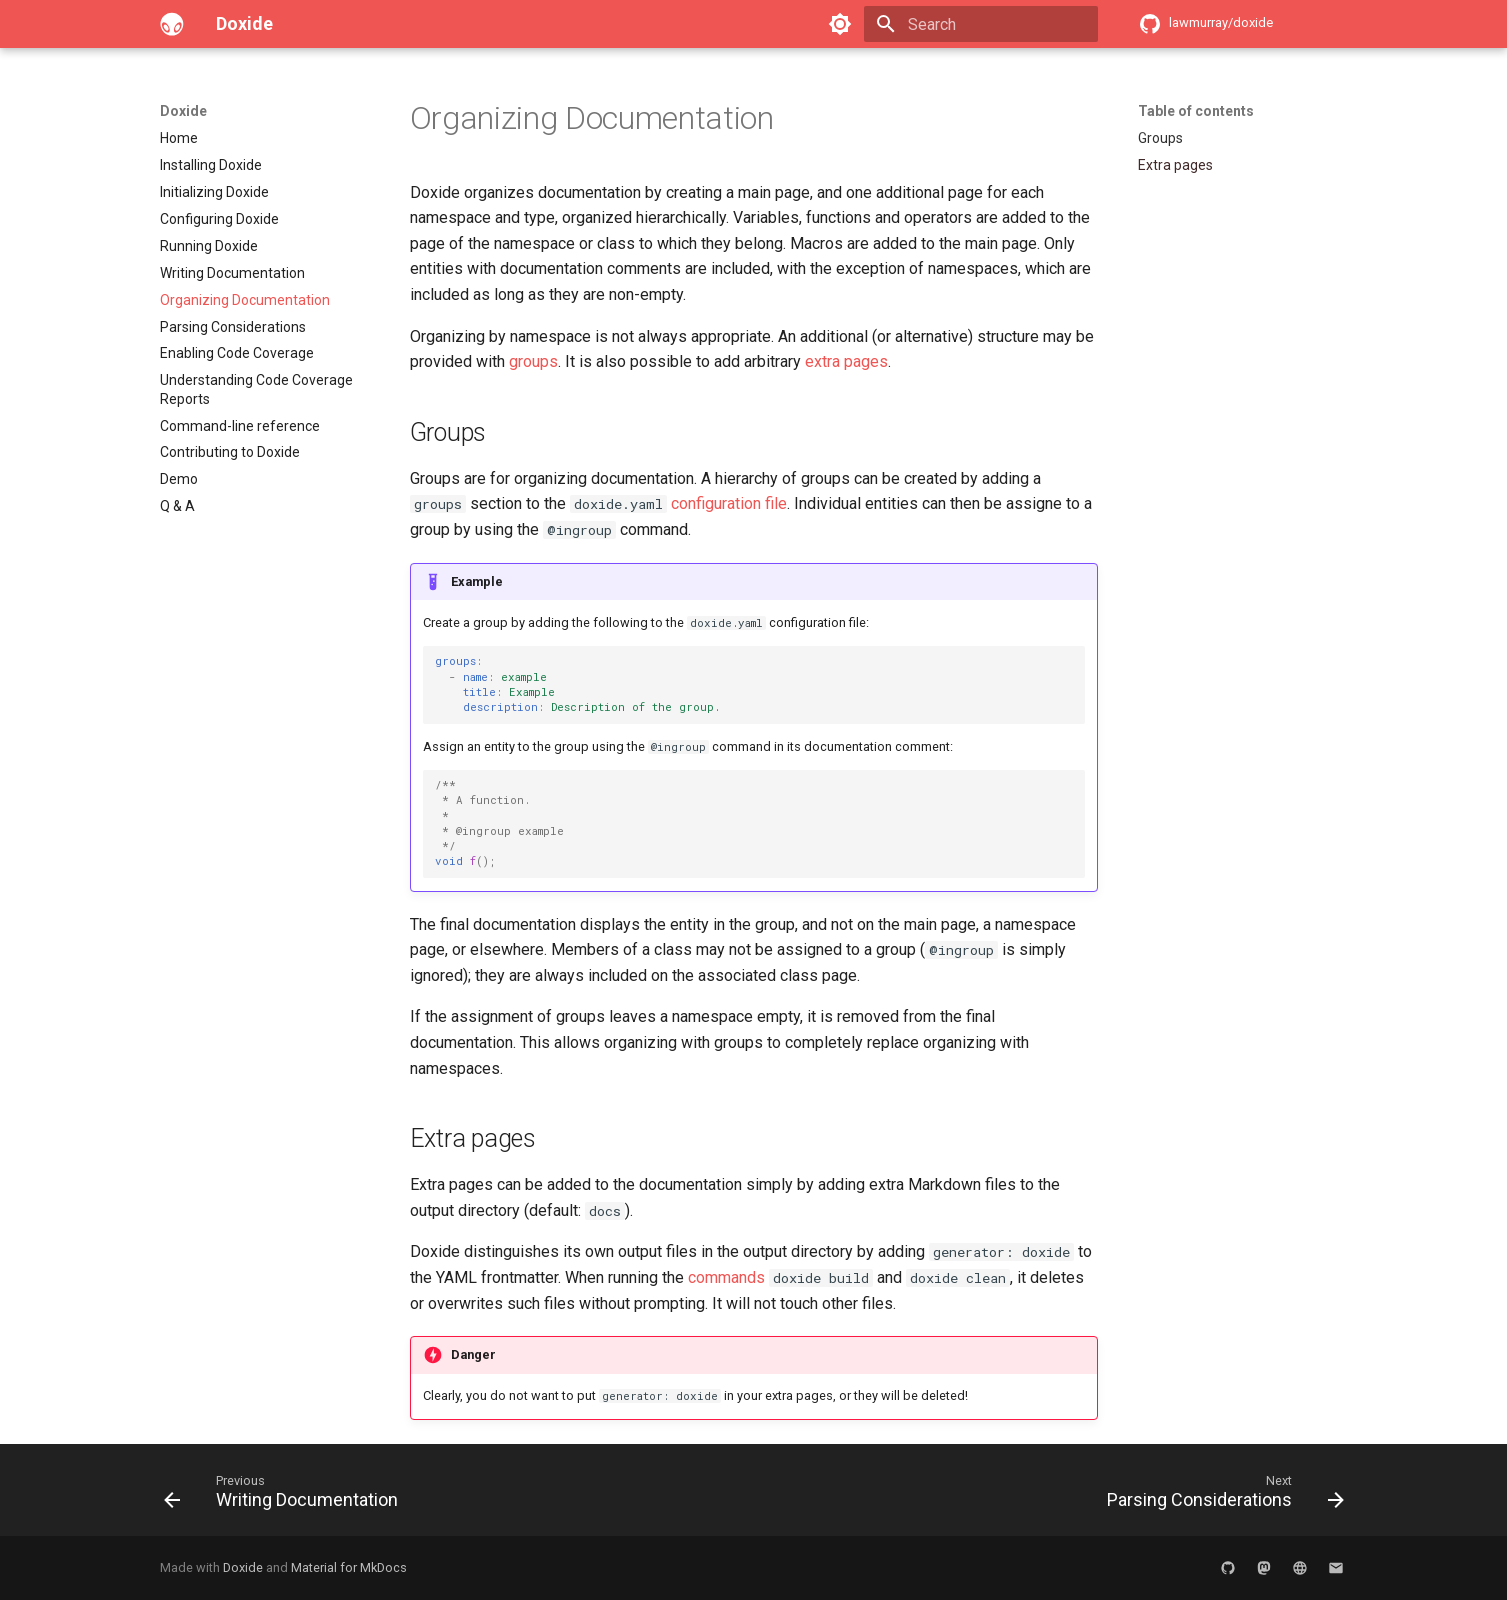 This screenshot has height=1600, width=1507. I want to click on commands, so click(726, 1277).